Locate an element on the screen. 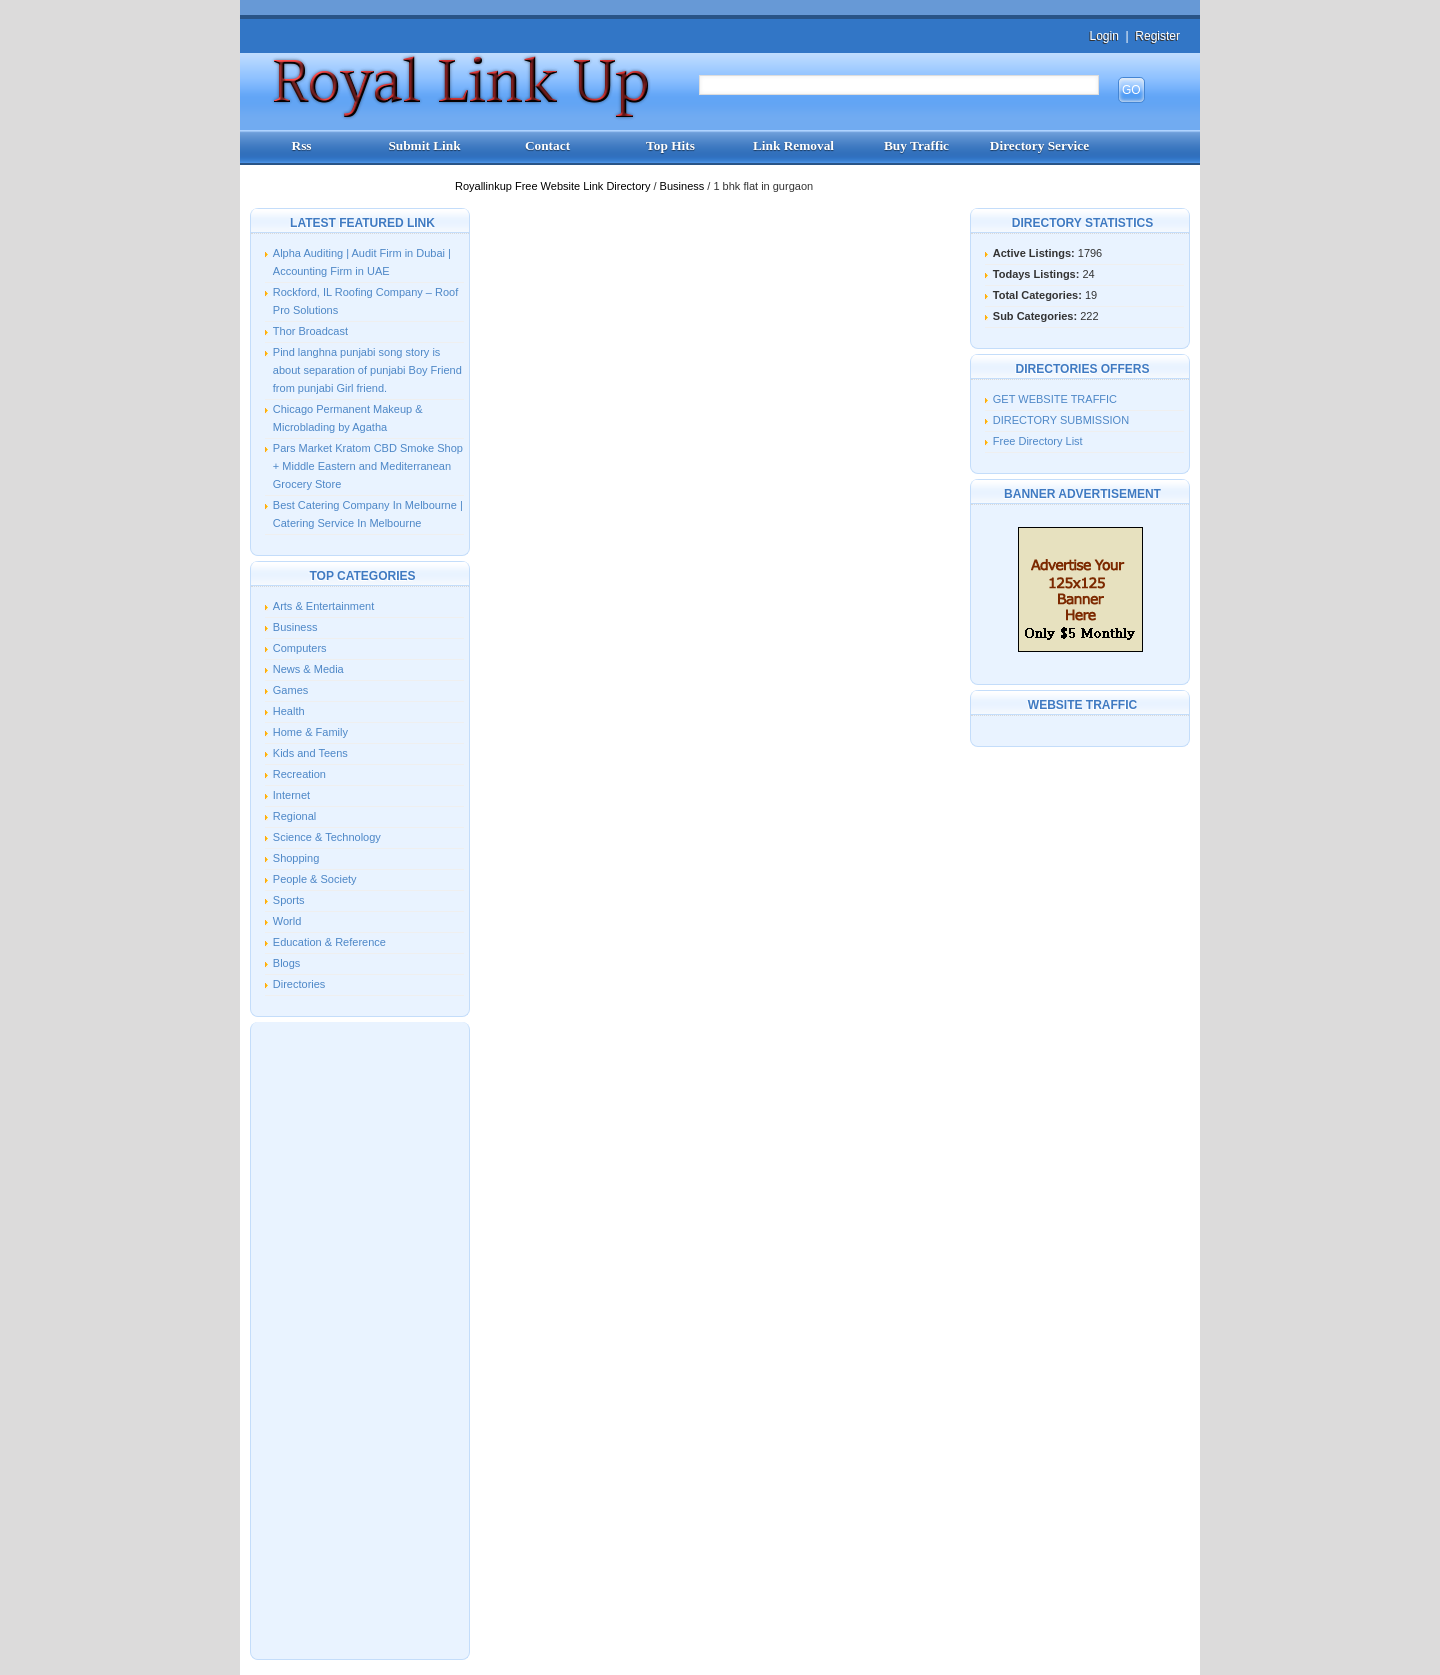  Games is located at coordinates (290, 690).